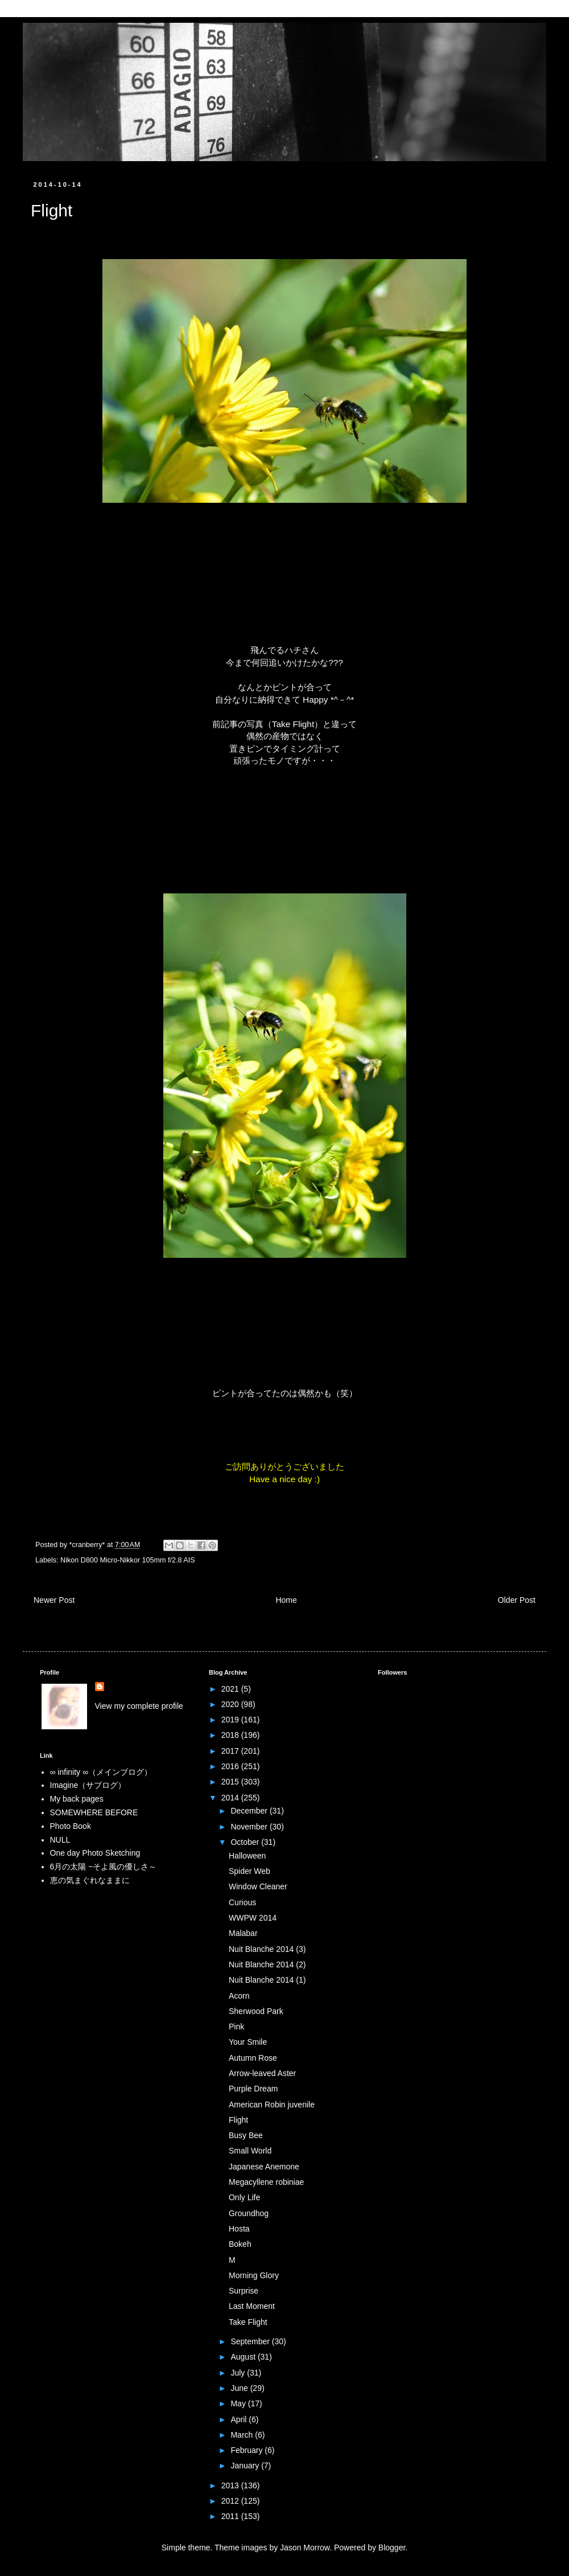 Image resolution: width=569 pixels, height=2576 pixels. Describe the element at coordinates (239, 2228) in the screenshot. I see `Hosta` at that location.